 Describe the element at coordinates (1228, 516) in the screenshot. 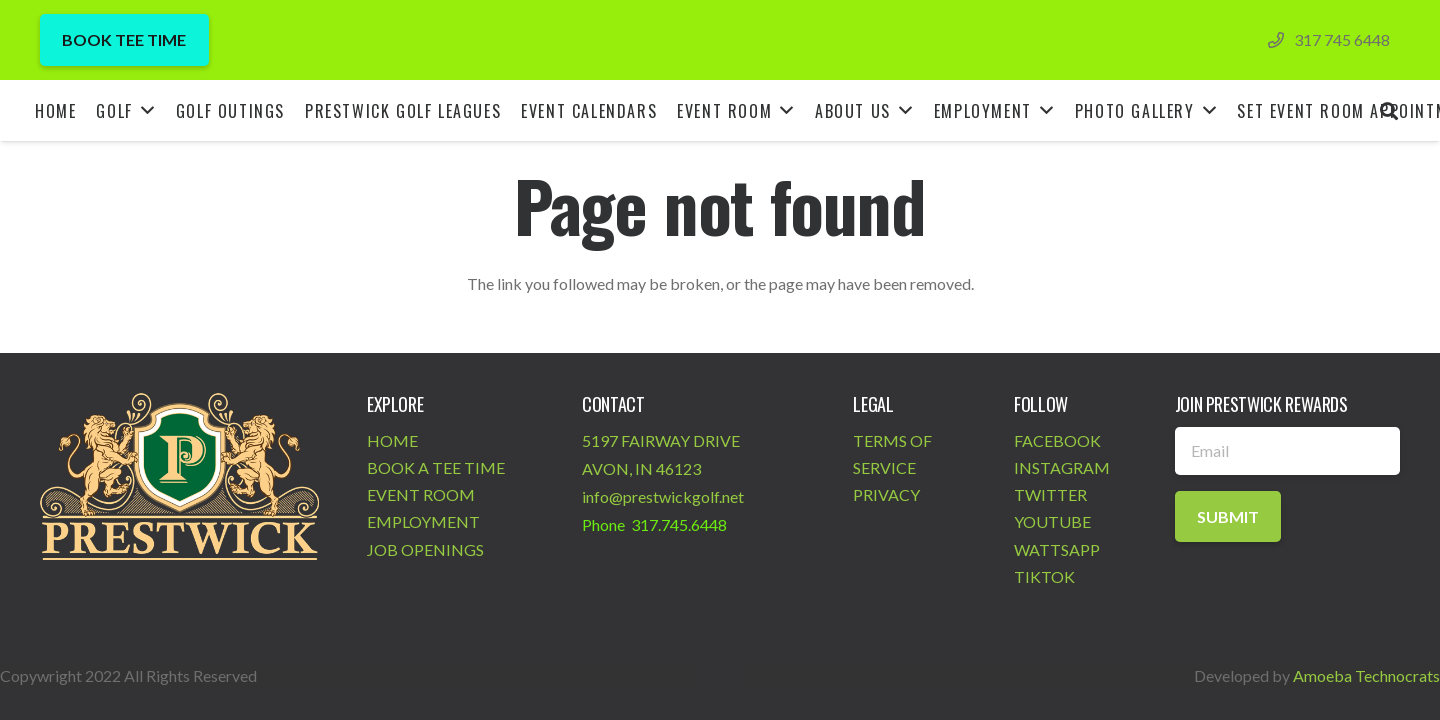

I see `[Submit]` at that location.